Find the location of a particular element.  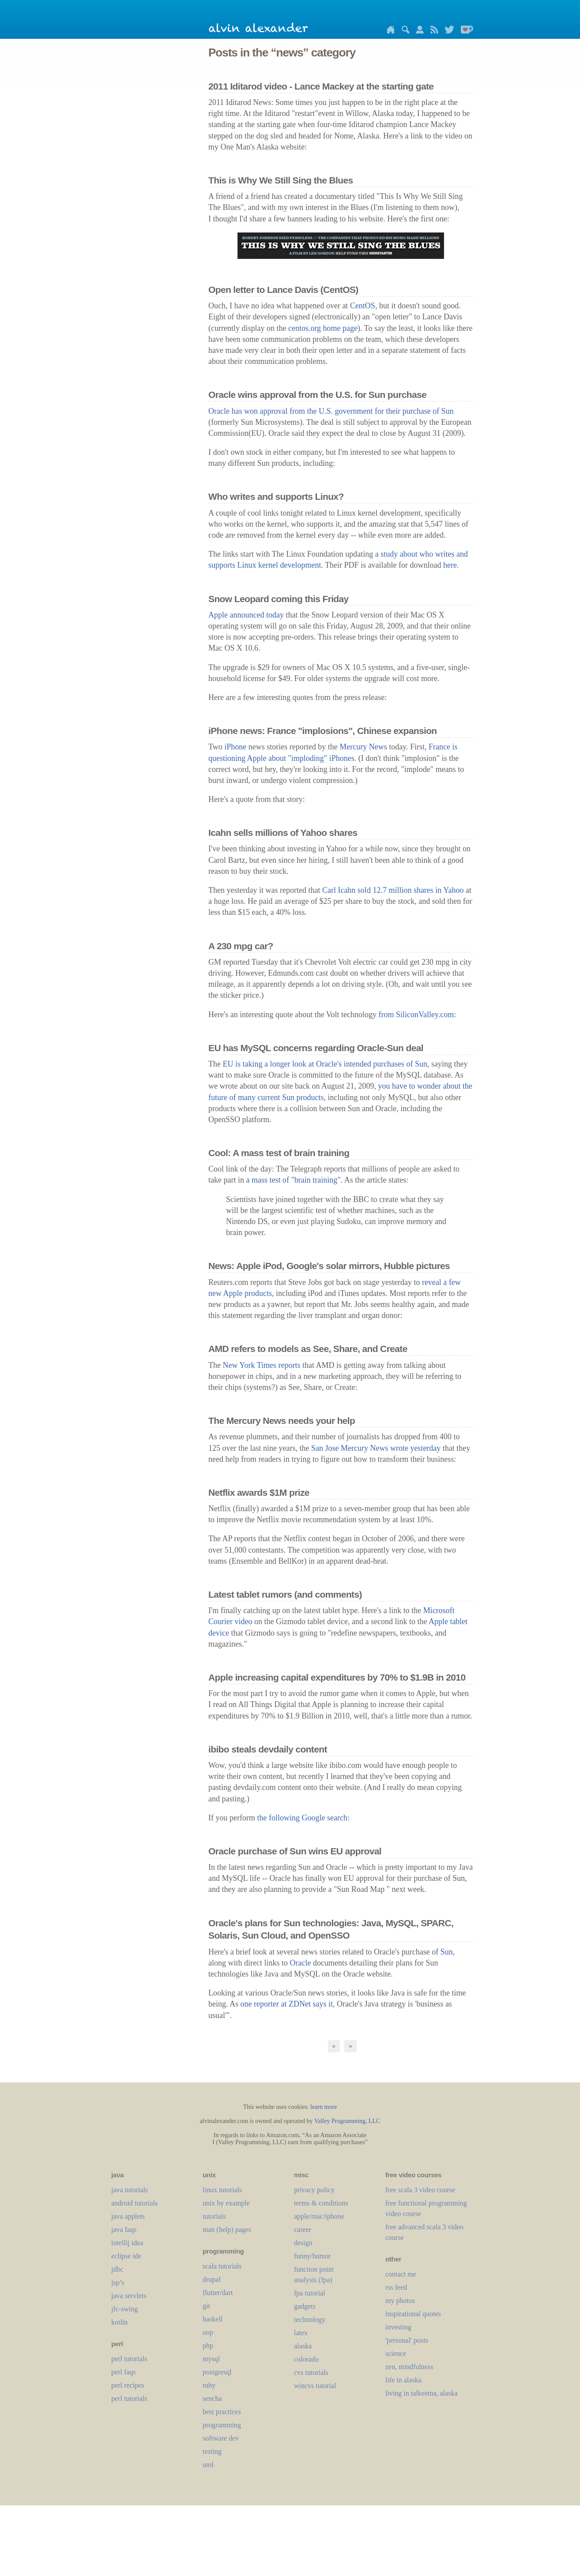

San Jose Mercury News wrote yesterday is located at coordinates (376, 1448).